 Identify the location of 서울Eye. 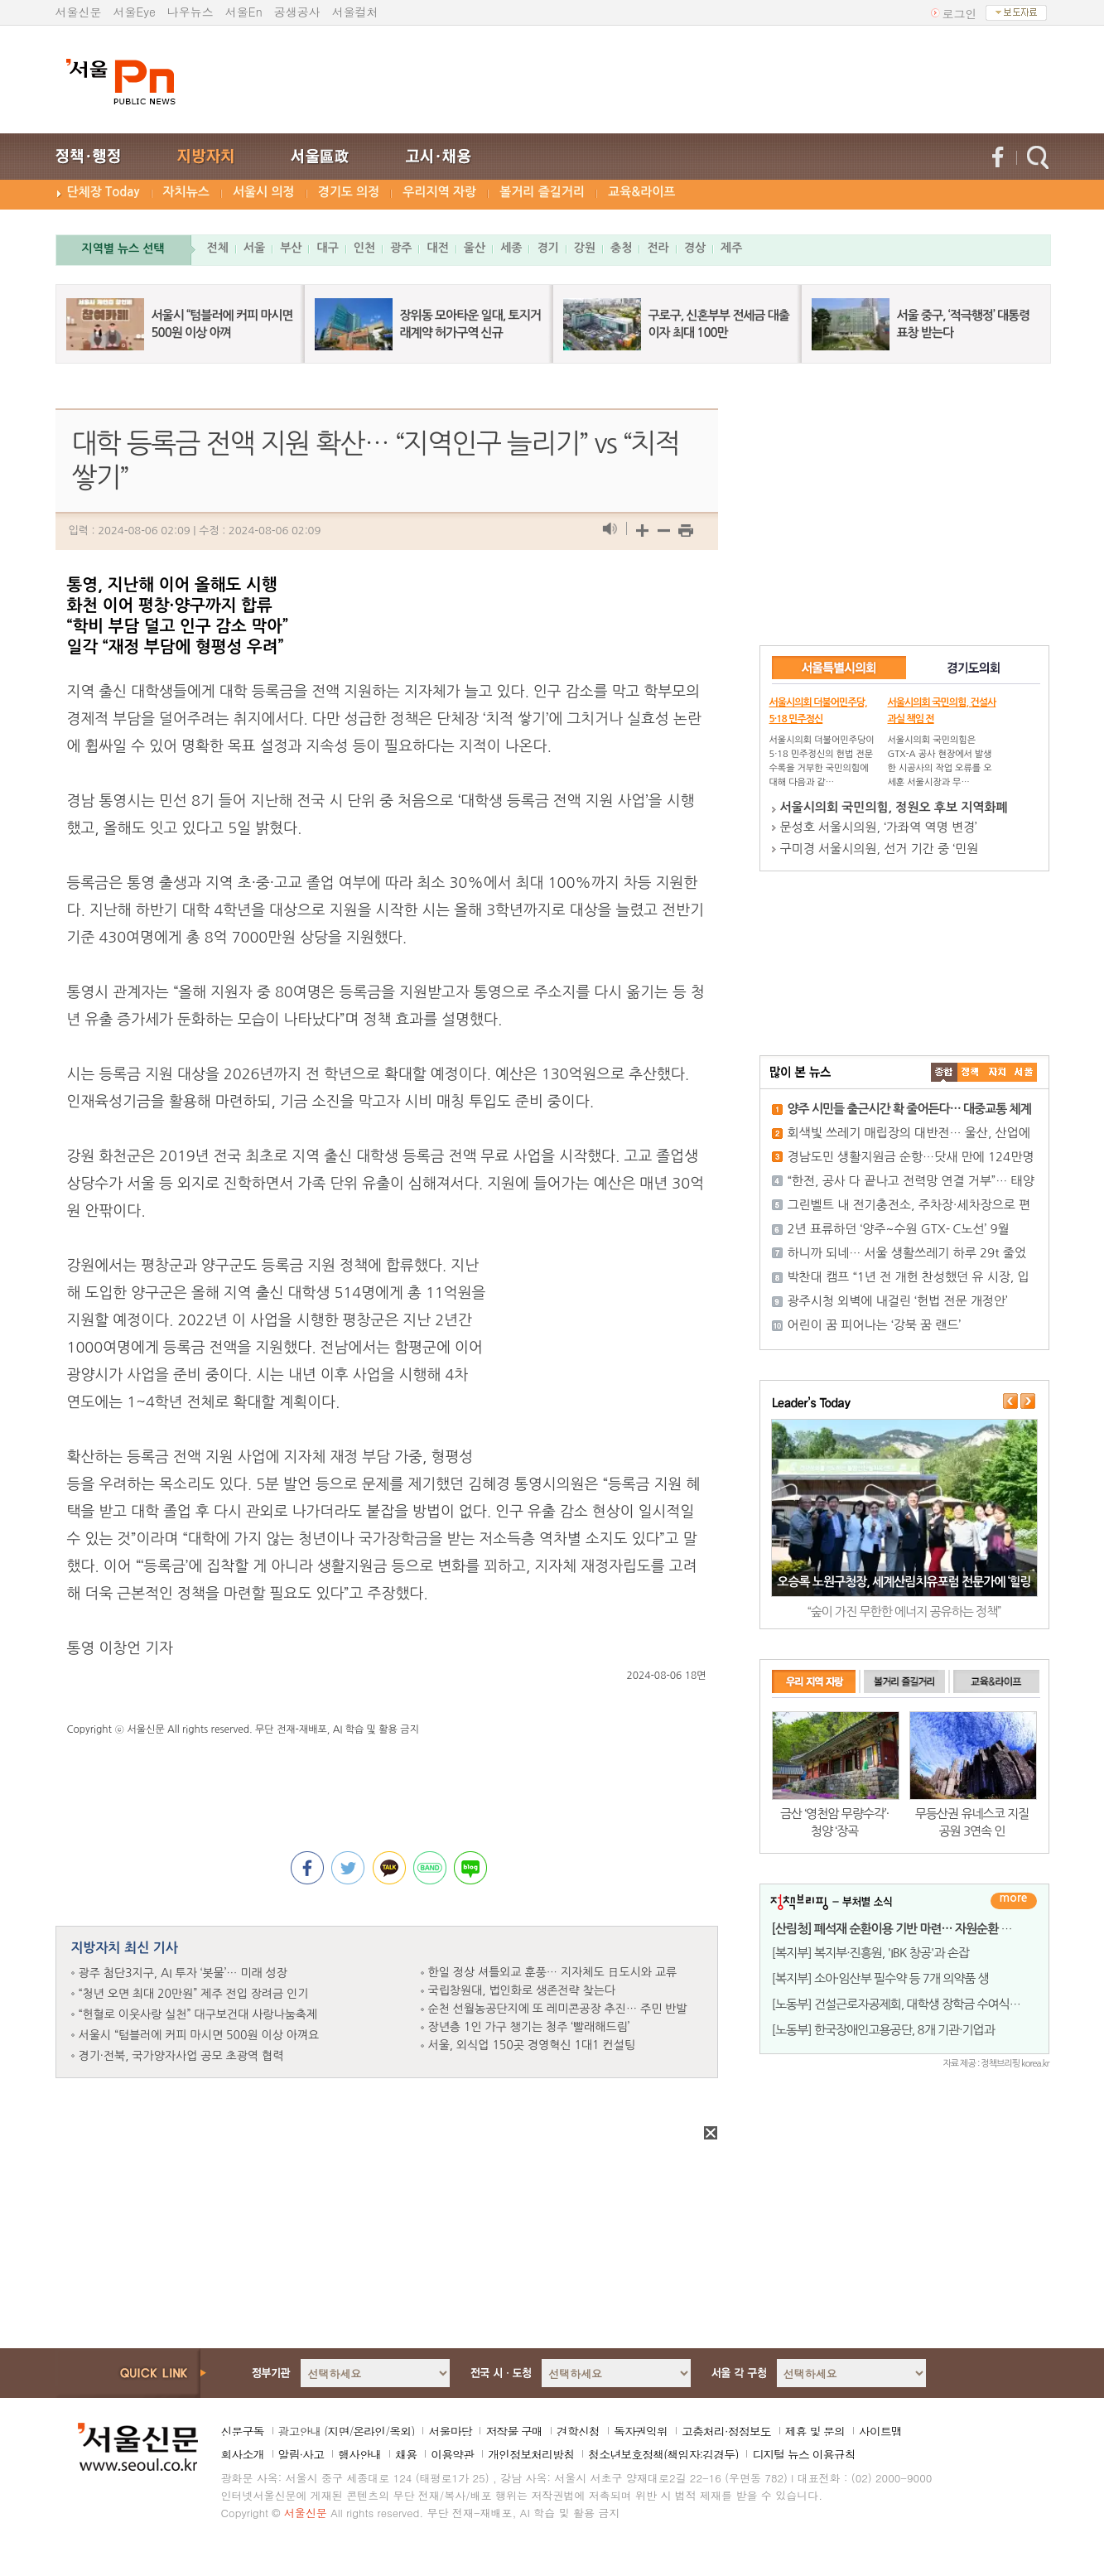
(134, 11).